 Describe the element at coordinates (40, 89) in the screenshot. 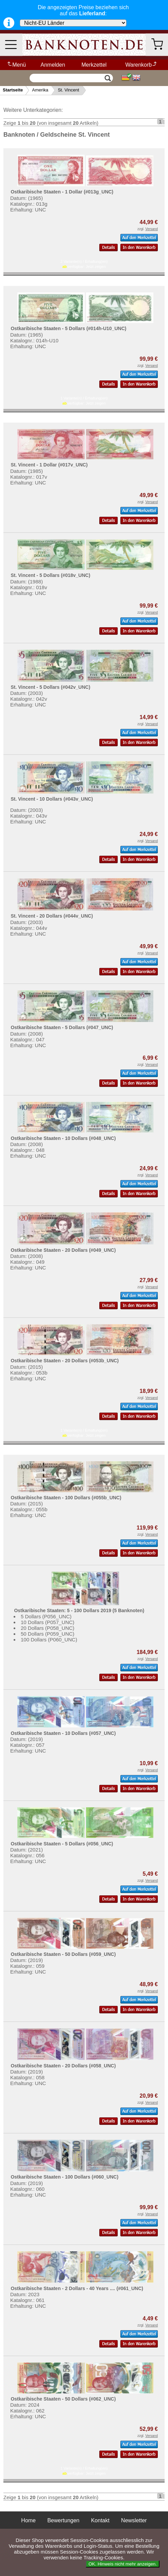

I see `Amerika` at that location.